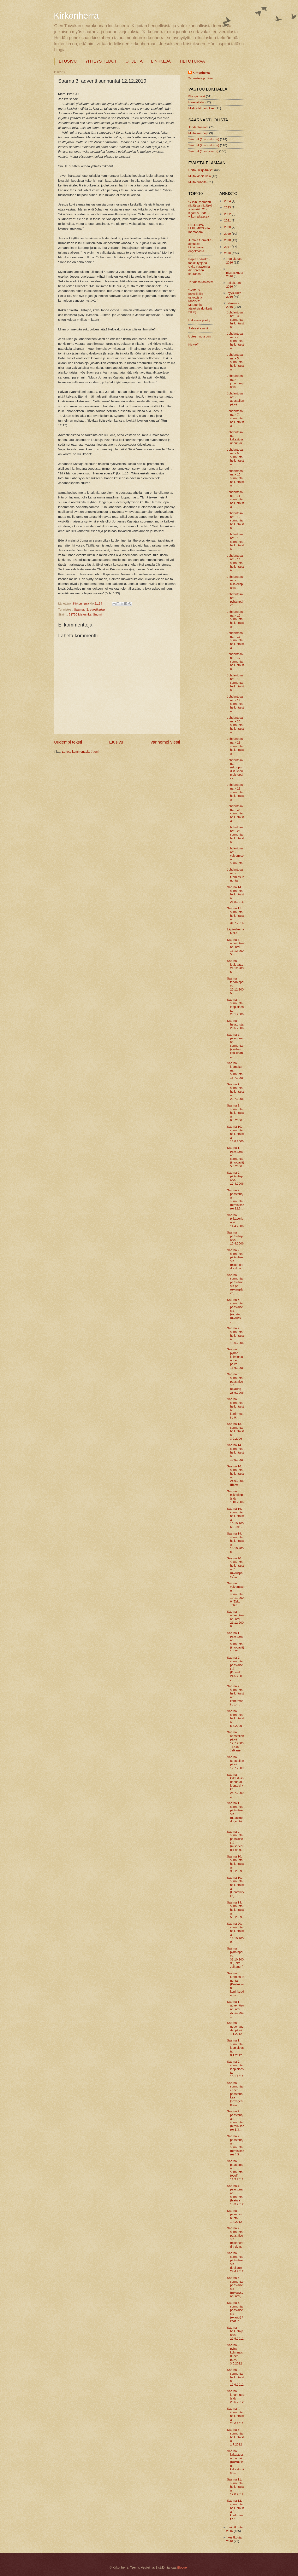 This screenshot has width=298, height=2576. What do you see at coordinates (235, 2069) in the screenshot?
I see `Saarna 2. sunnuntai loppiaisesta 15.1.2012` at bounding box center [235, 2069].